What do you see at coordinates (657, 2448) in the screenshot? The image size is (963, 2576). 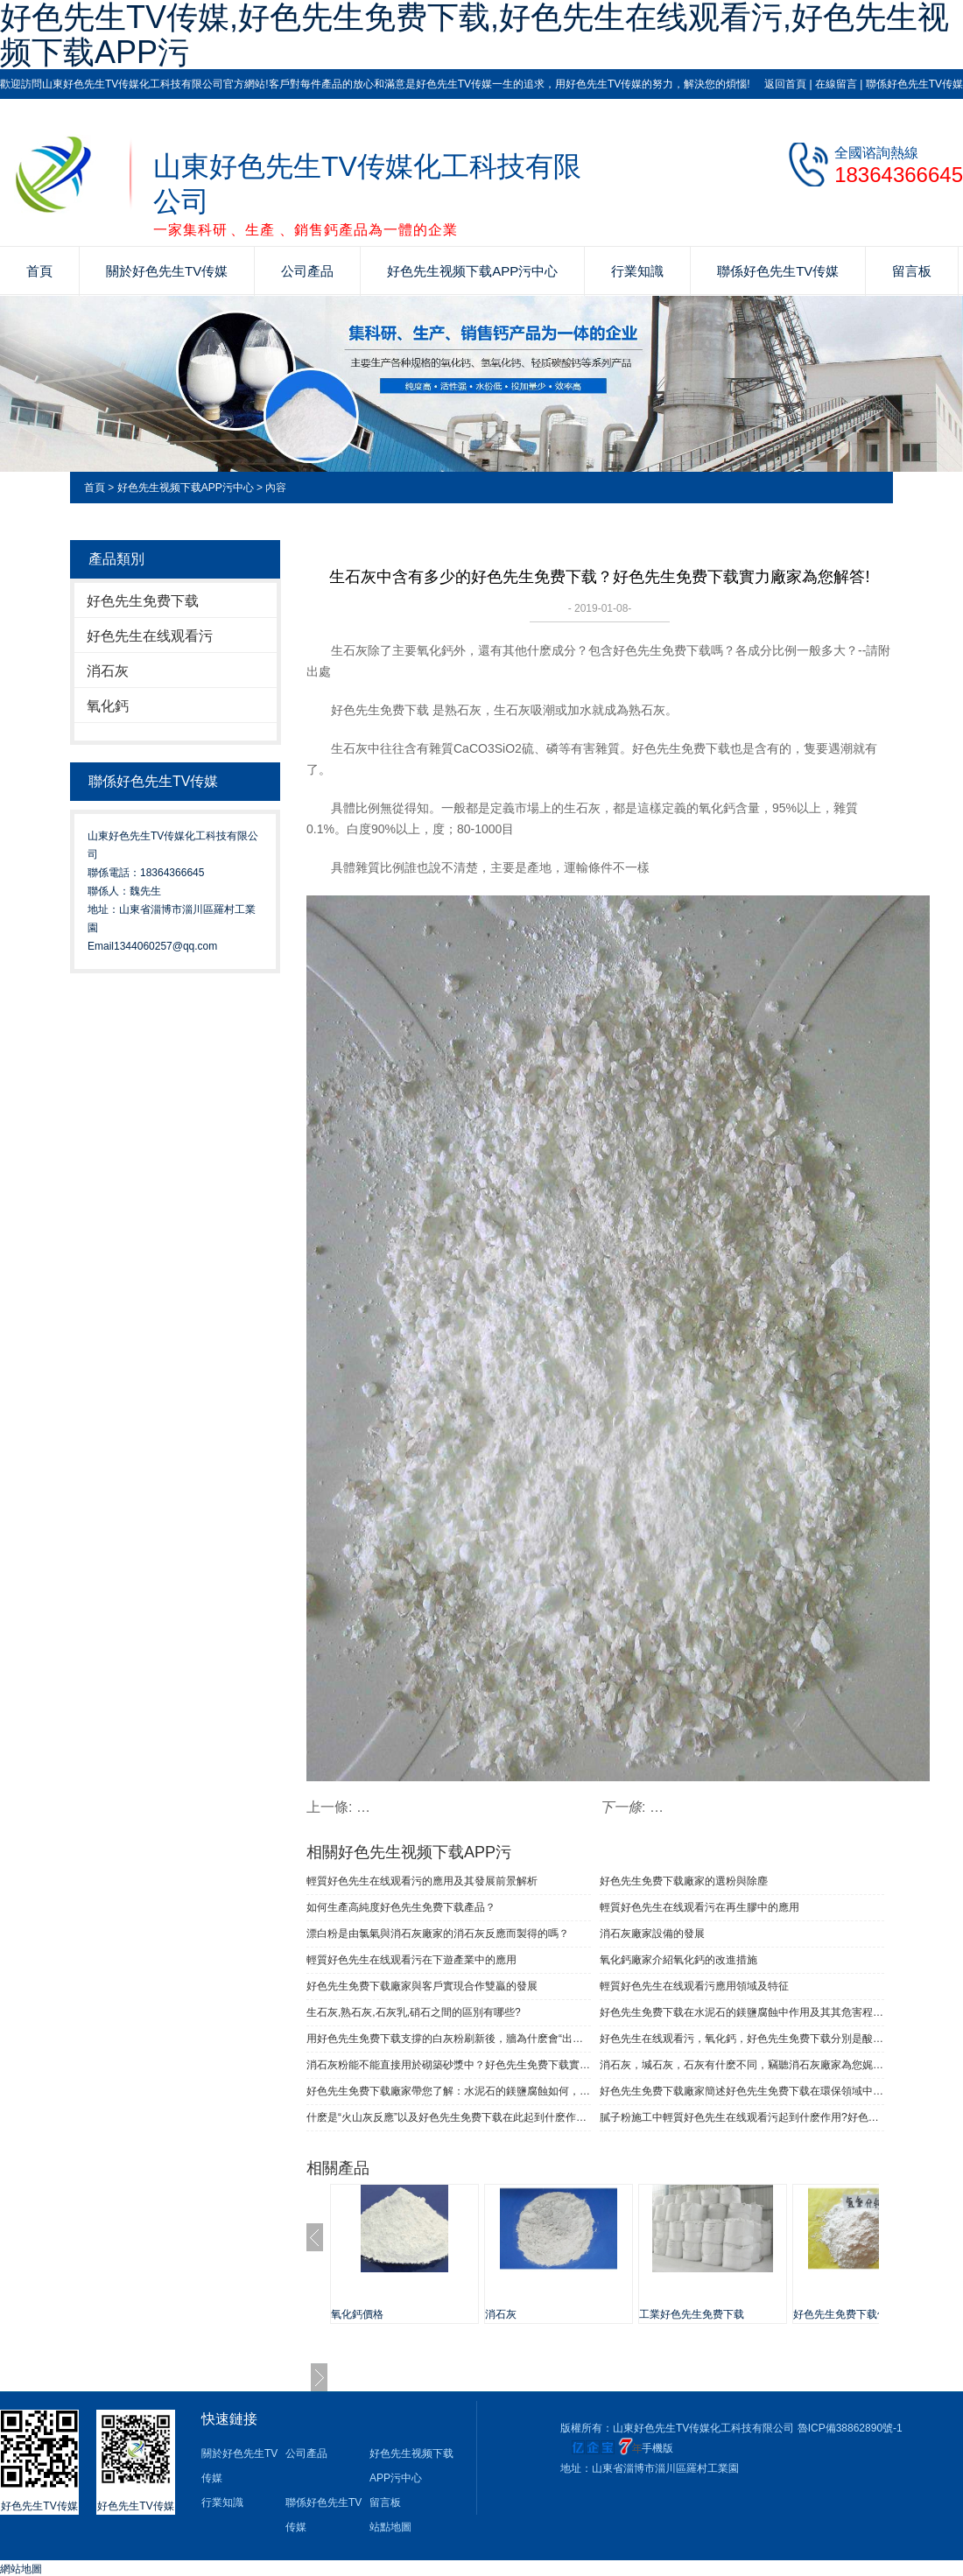 I see `手機版` at bounding box center [657, 2448].